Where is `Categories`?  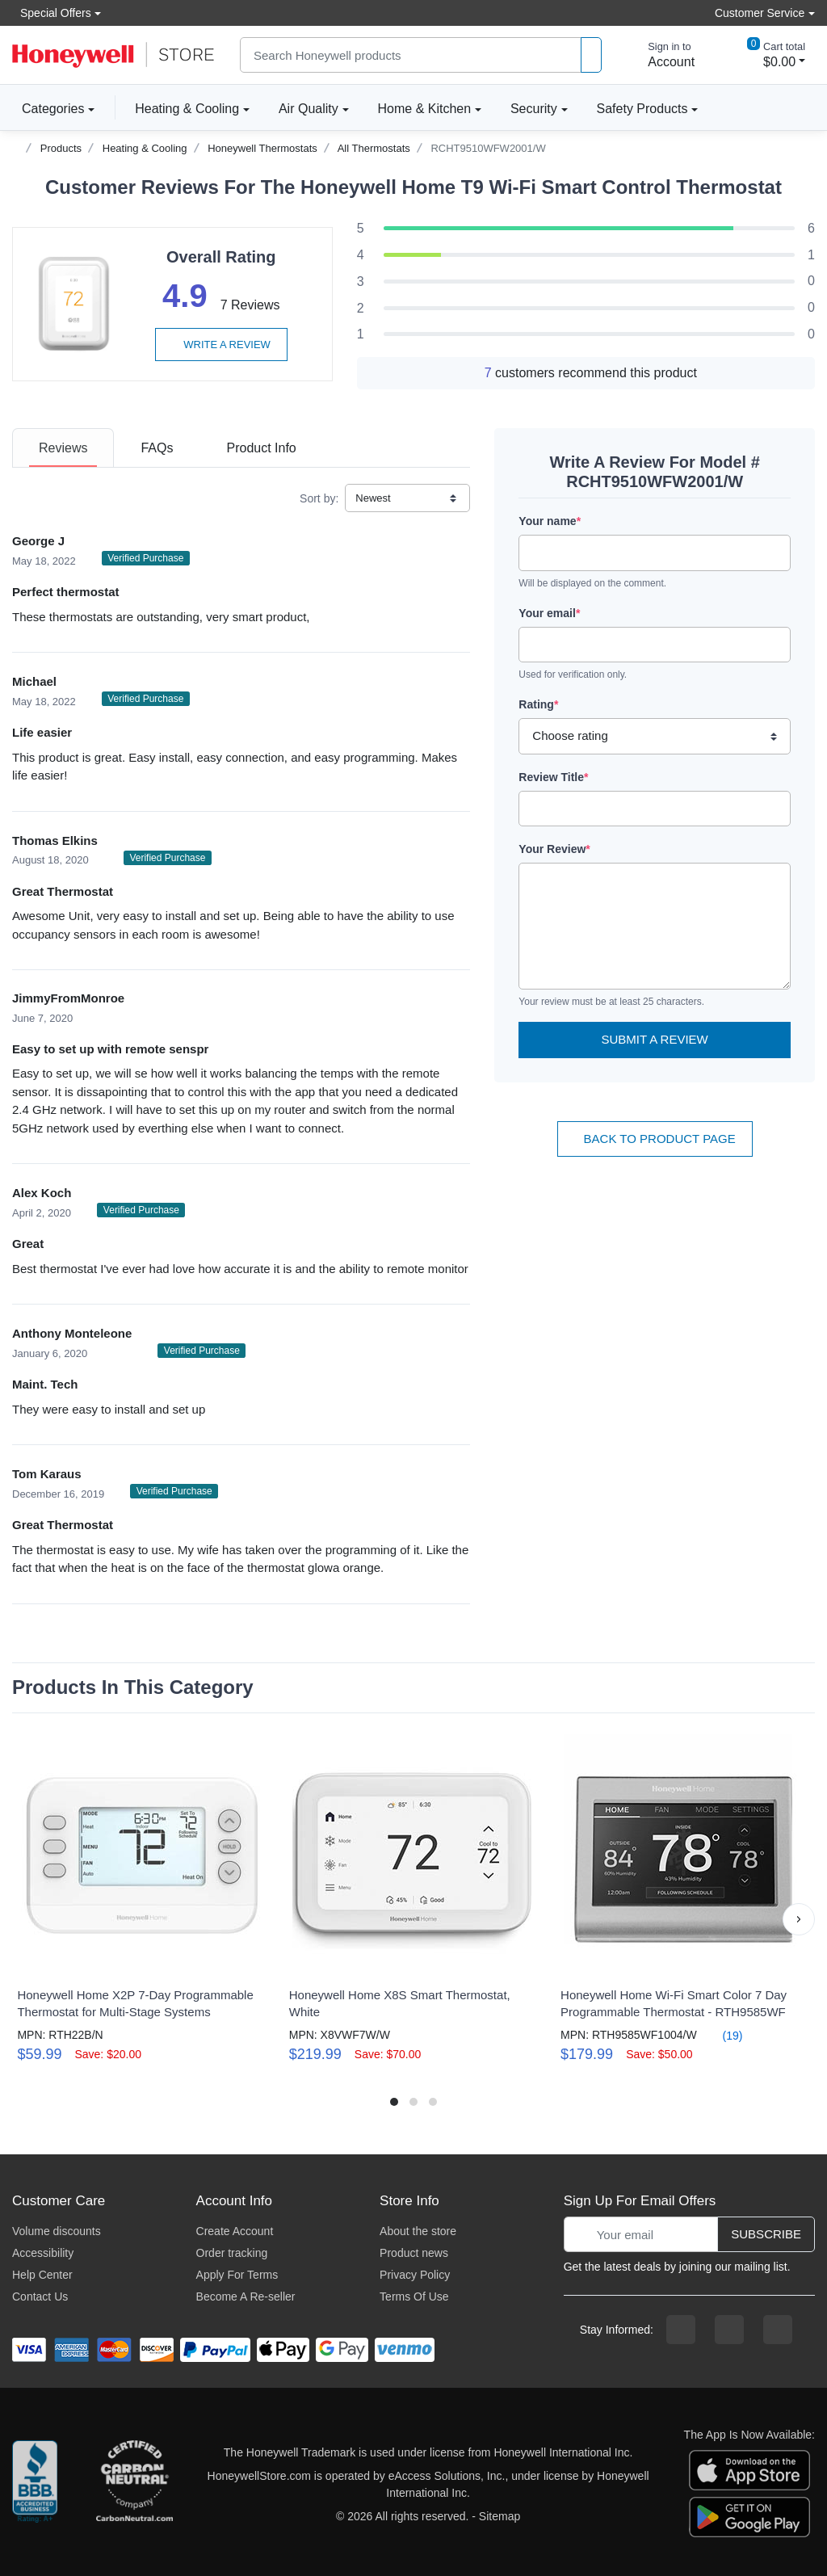
Categories is located at coordinates (48, 108).